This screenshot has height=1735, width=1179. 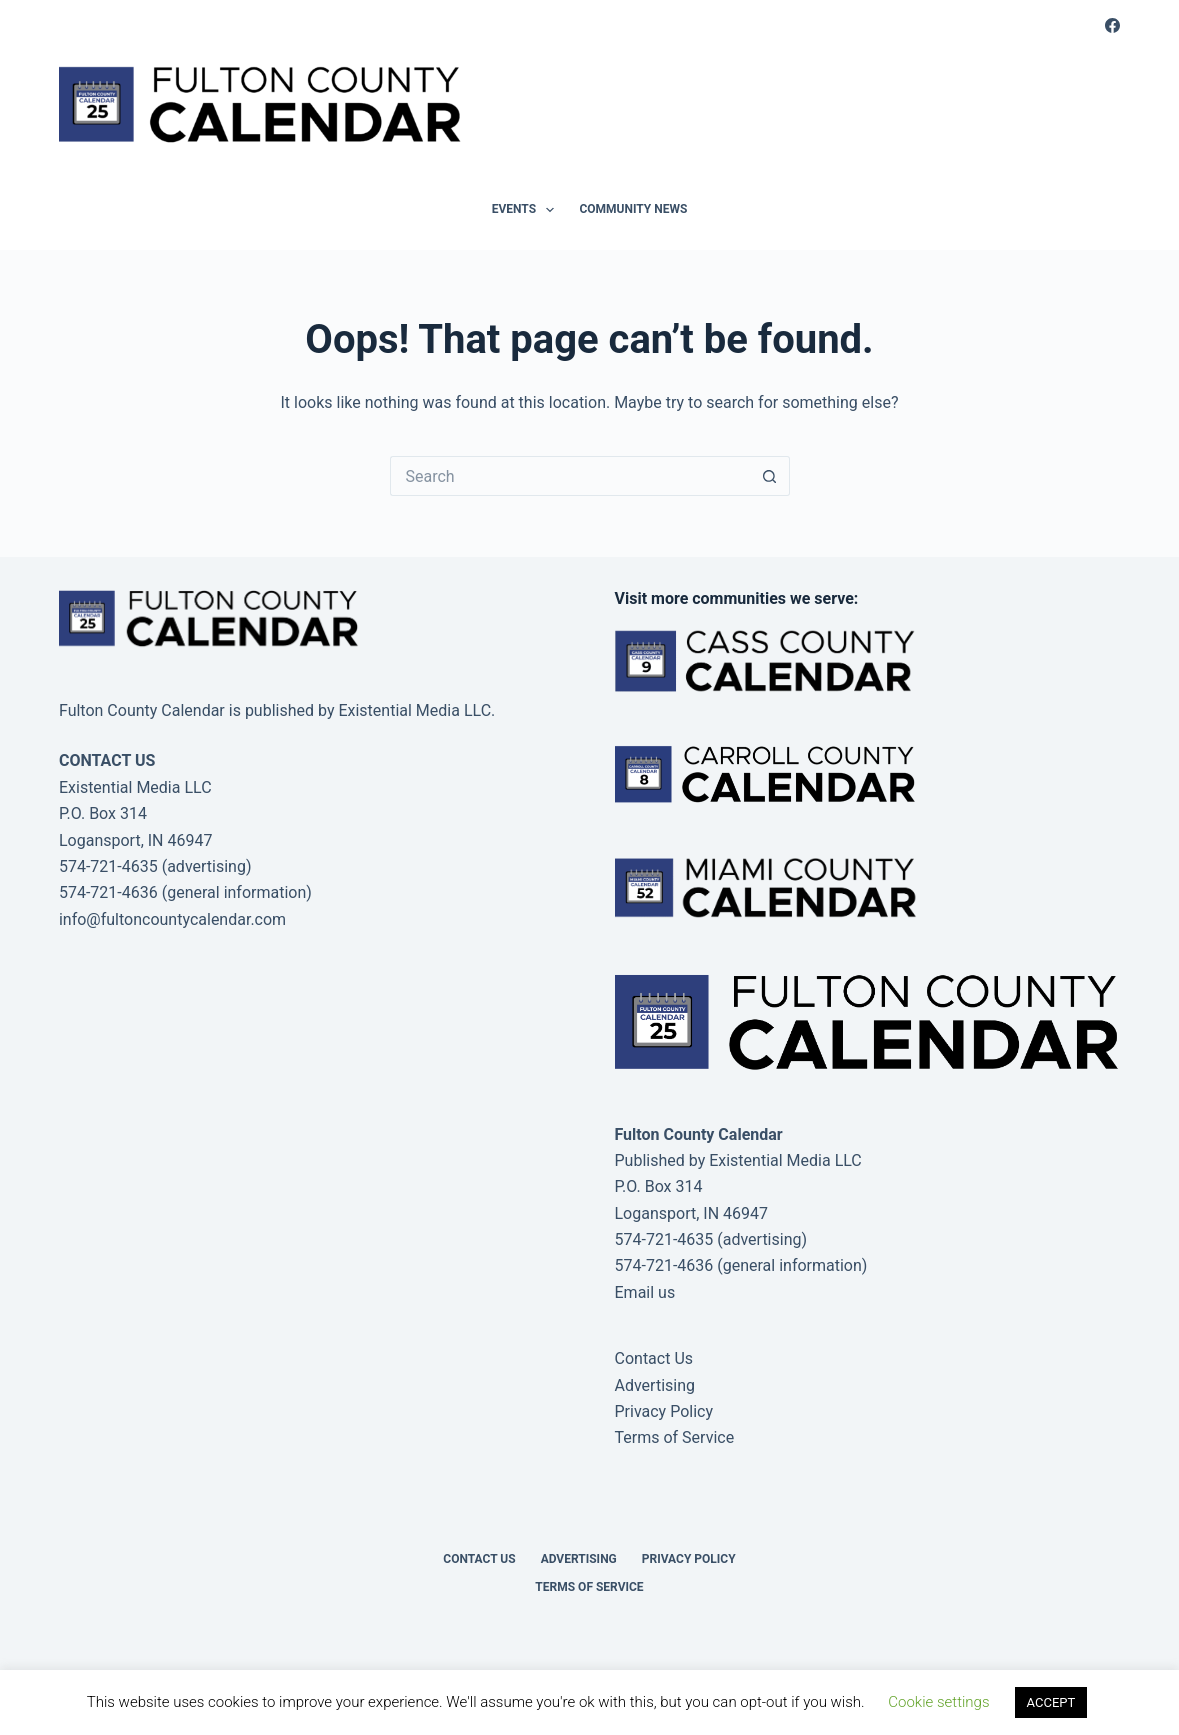 I want to click on Privacy Policy, so click(x=664, y=1411).